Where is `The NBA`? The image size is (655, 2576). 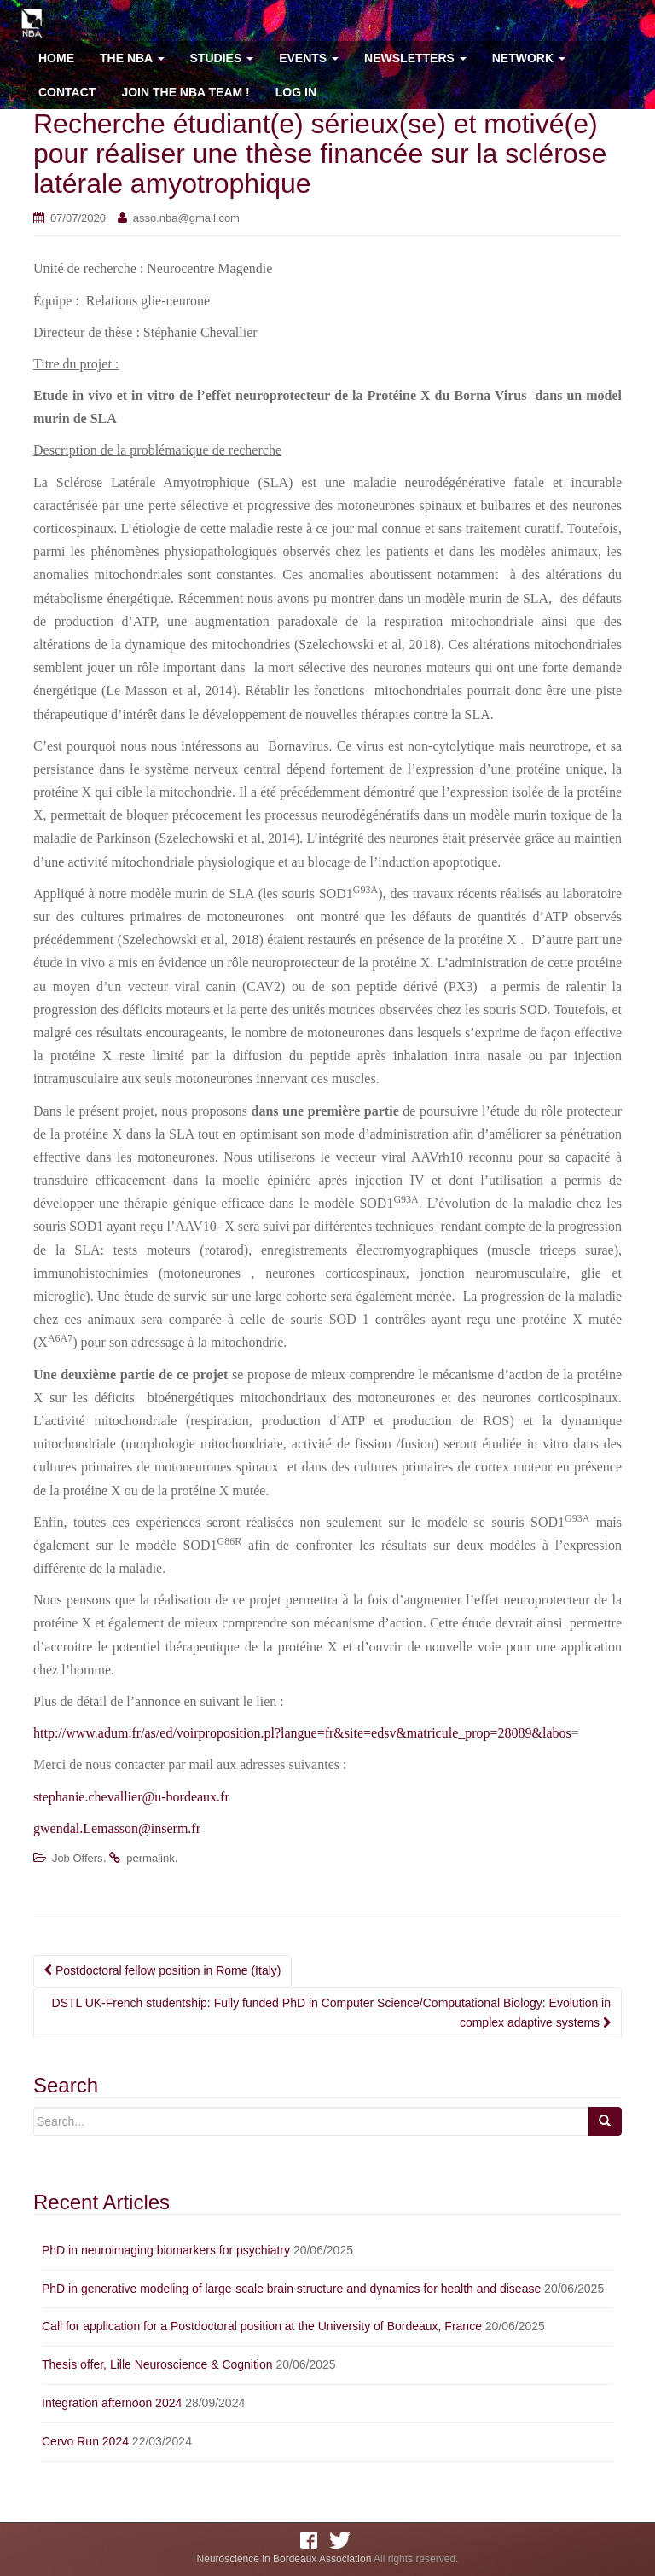
The NBA is located at coordinates (132, 58).